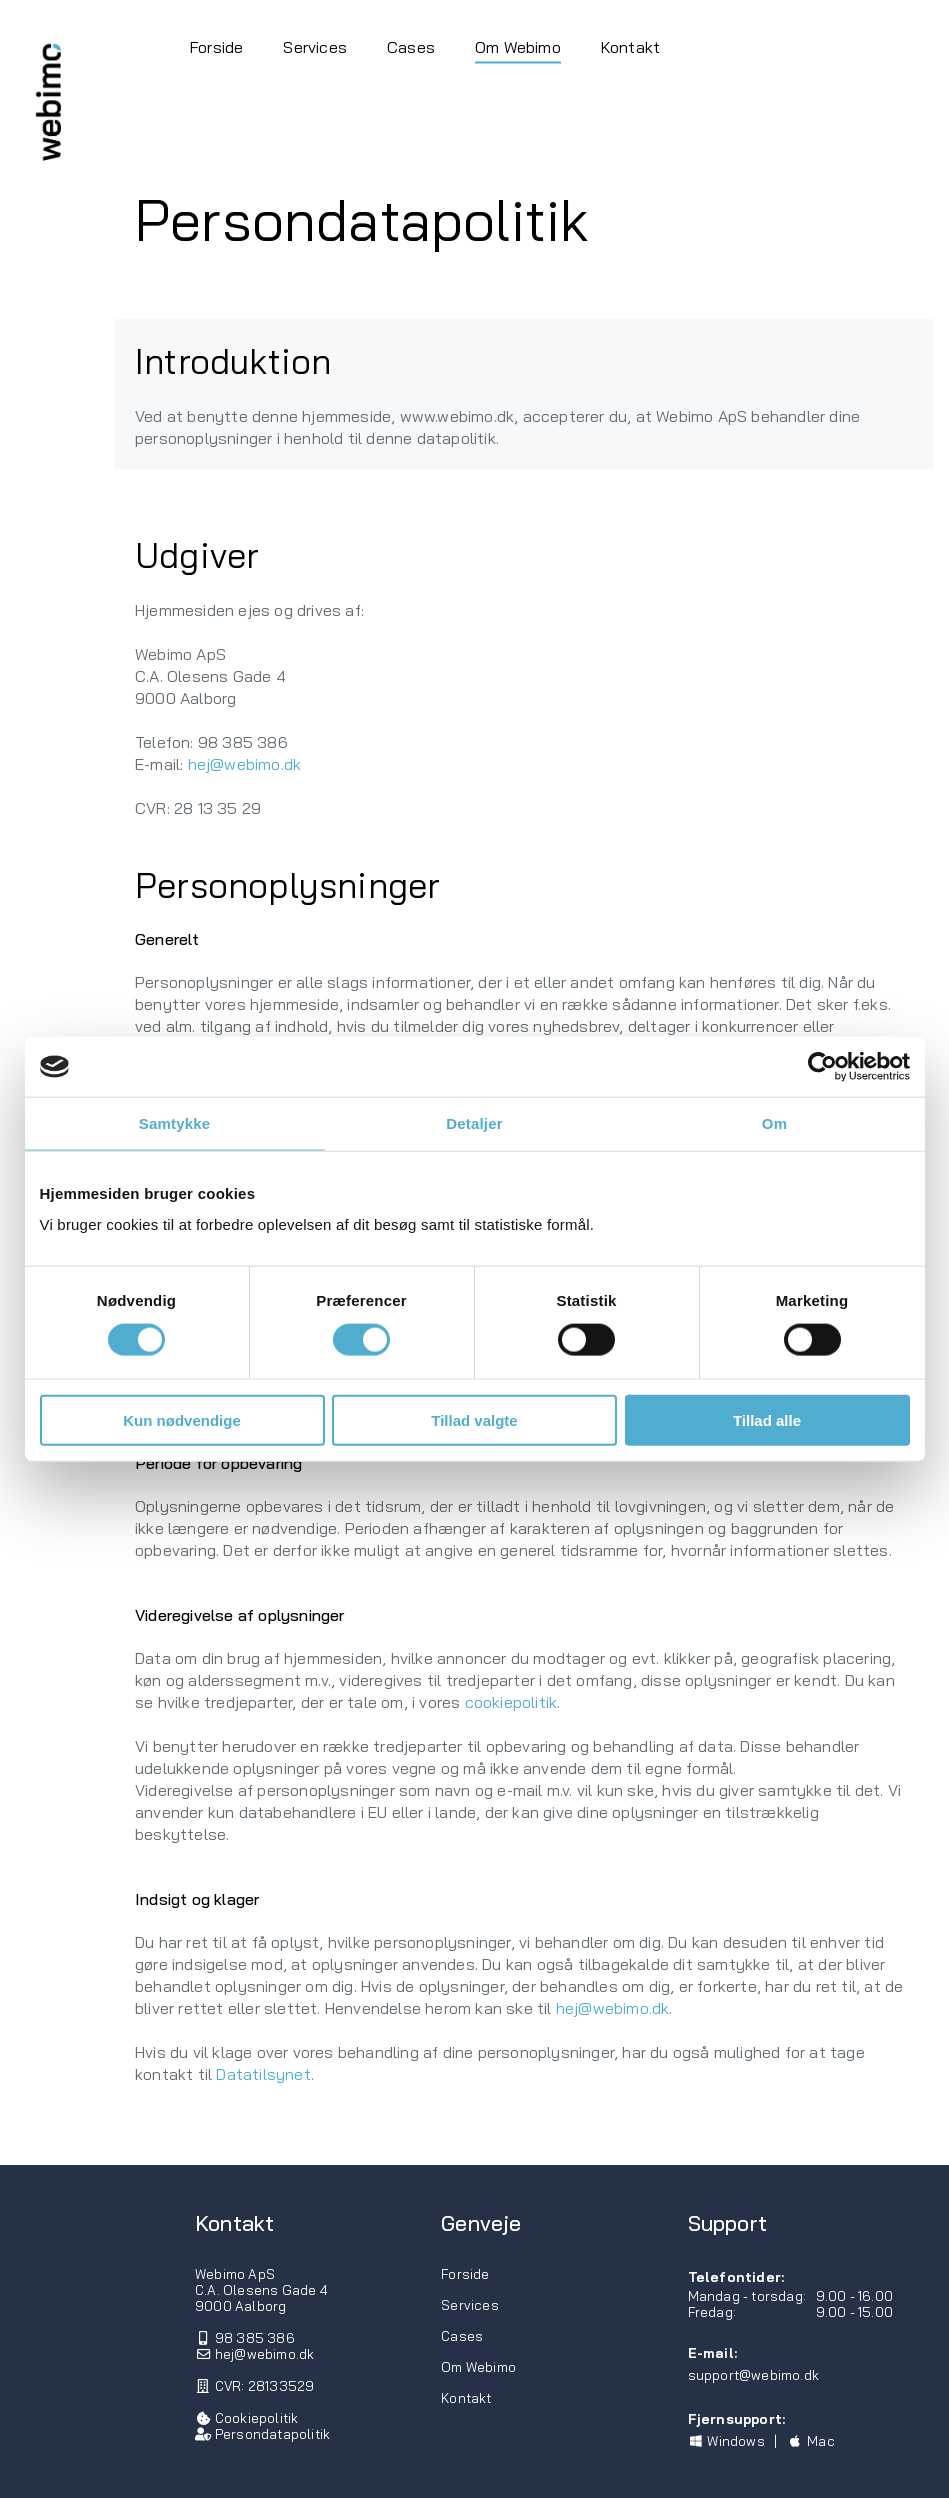 Image resolution: width=949 pixels, height=2498 pixels. I want to click on Om [tab], so click(774, 1123).